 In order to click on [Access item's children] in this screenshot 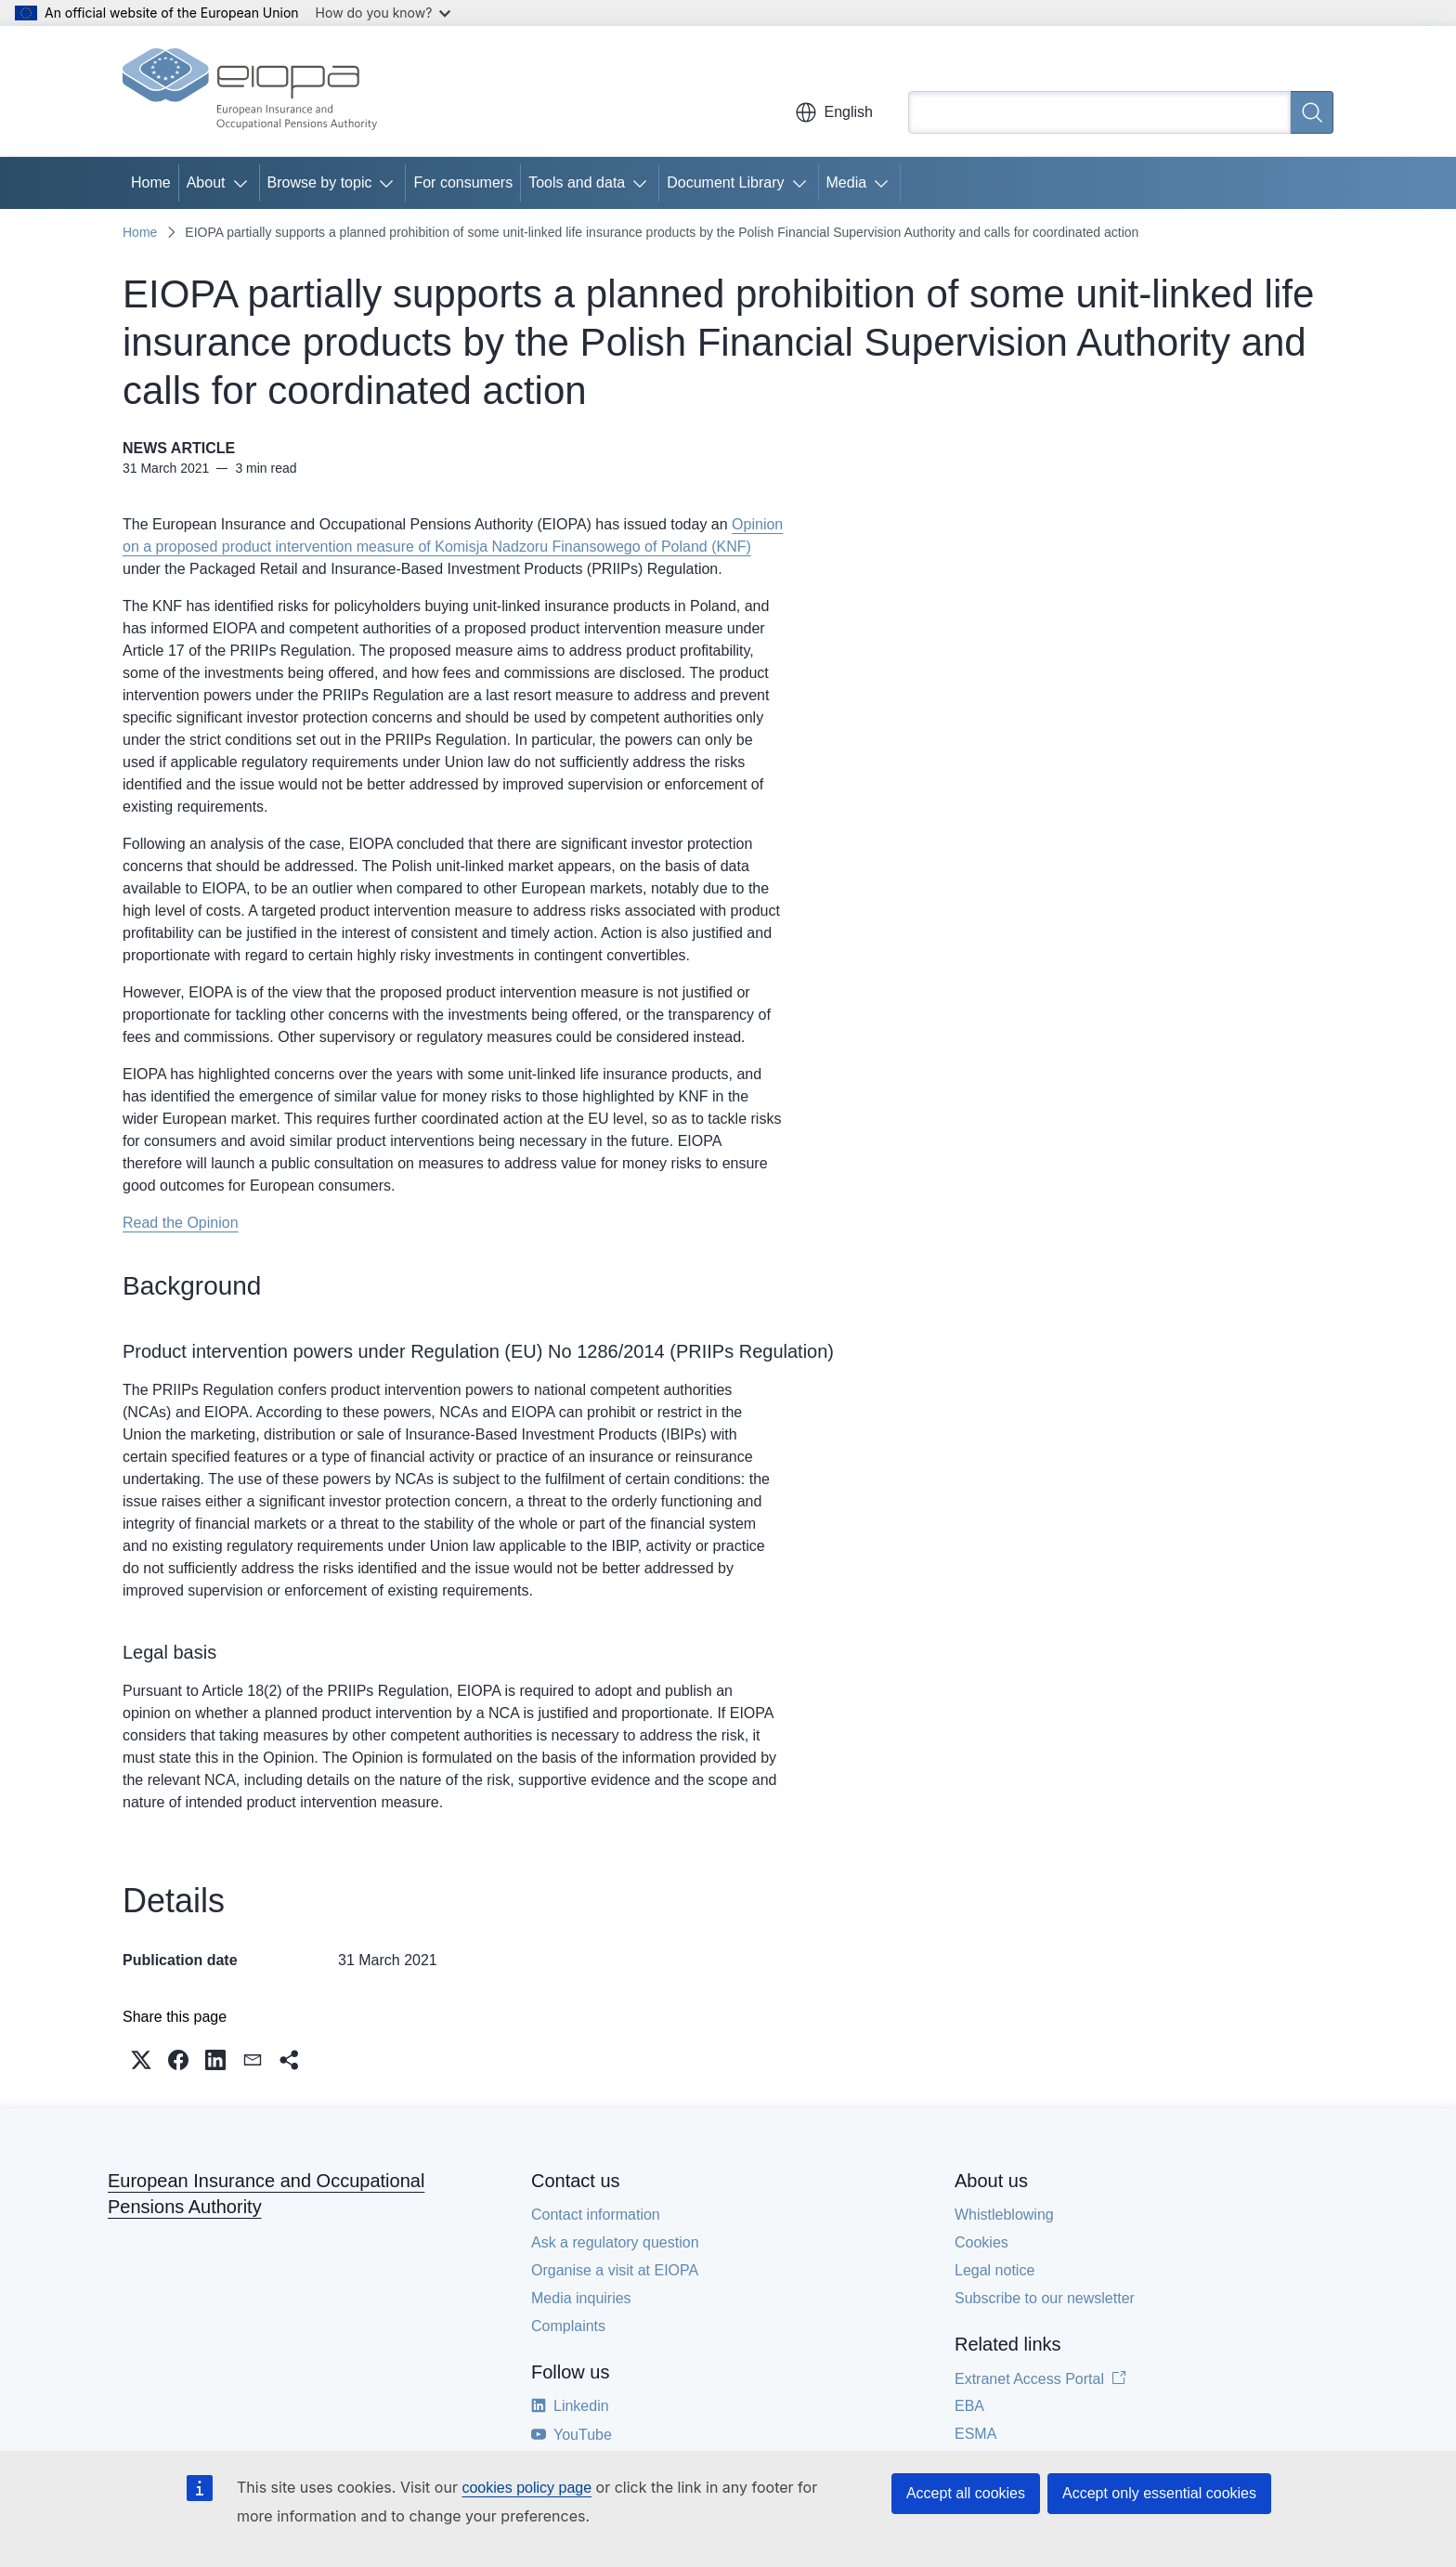, I will do `click(244, 183)`.